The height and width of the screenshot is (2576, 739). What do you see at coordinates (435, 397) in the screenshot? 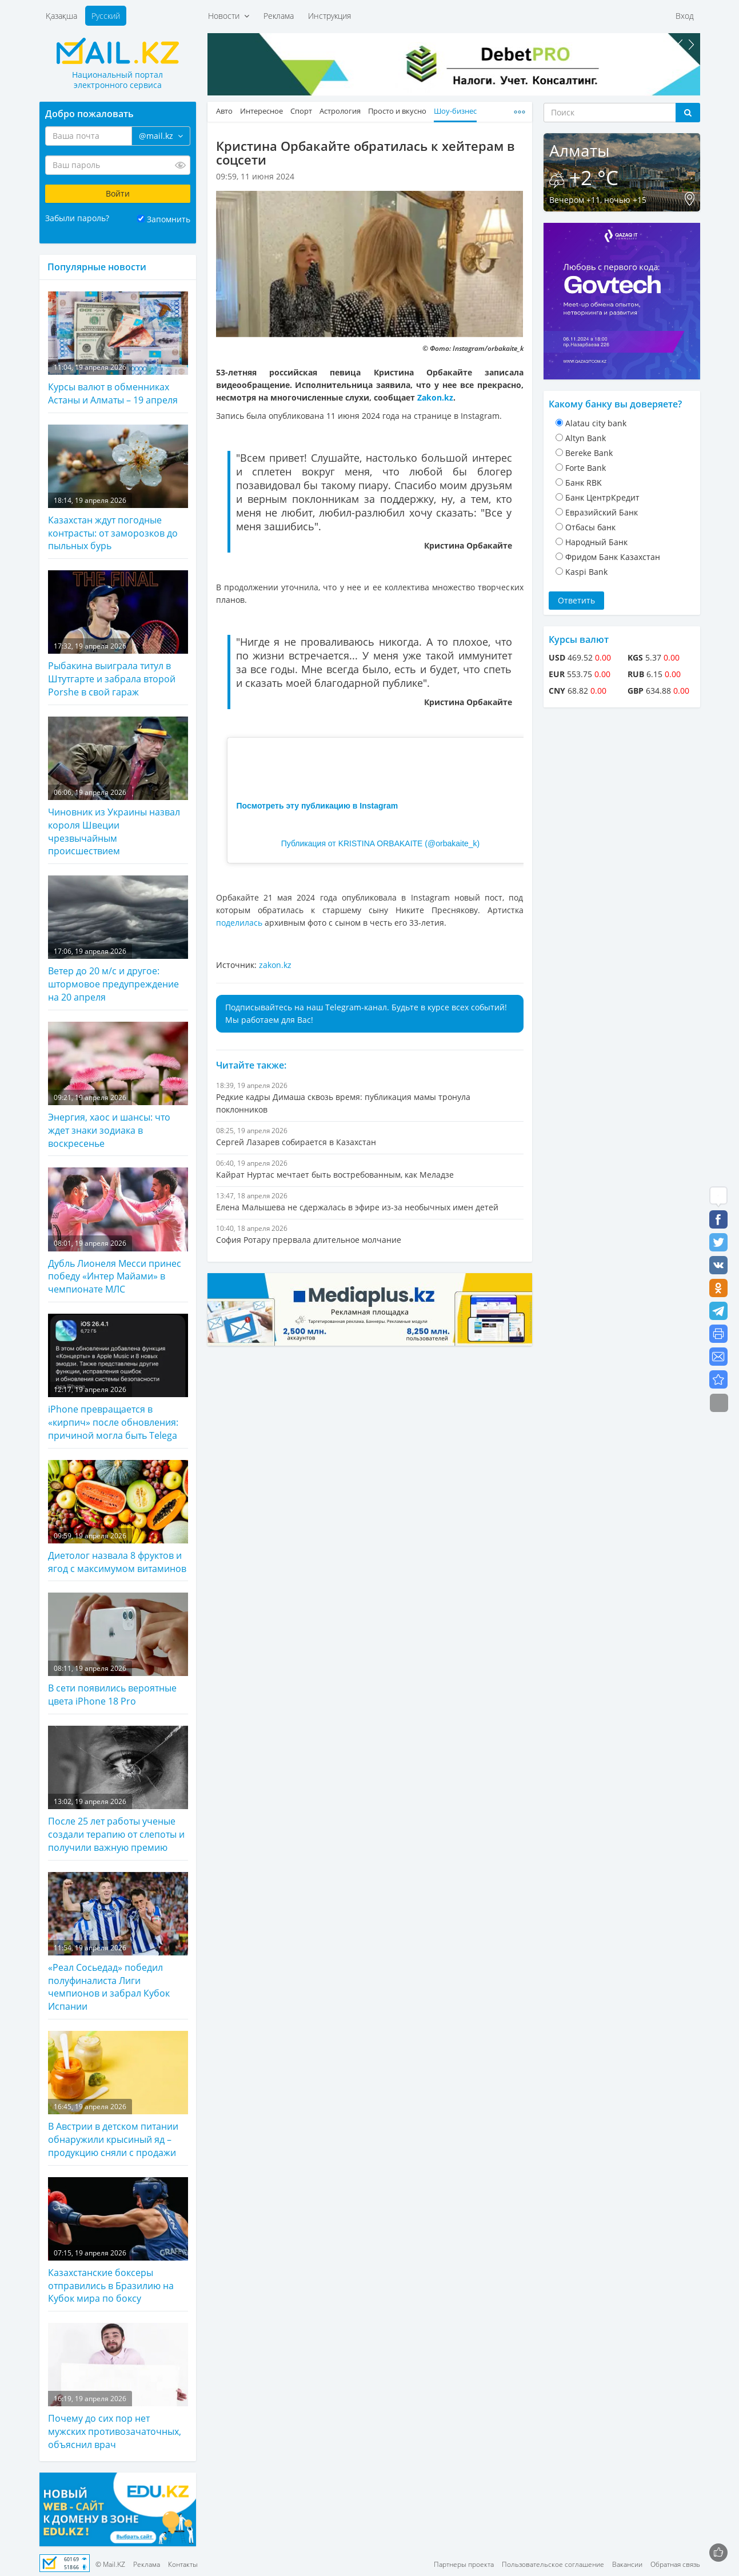
I see `Zakon.kz` at bounding box center [435, 397].